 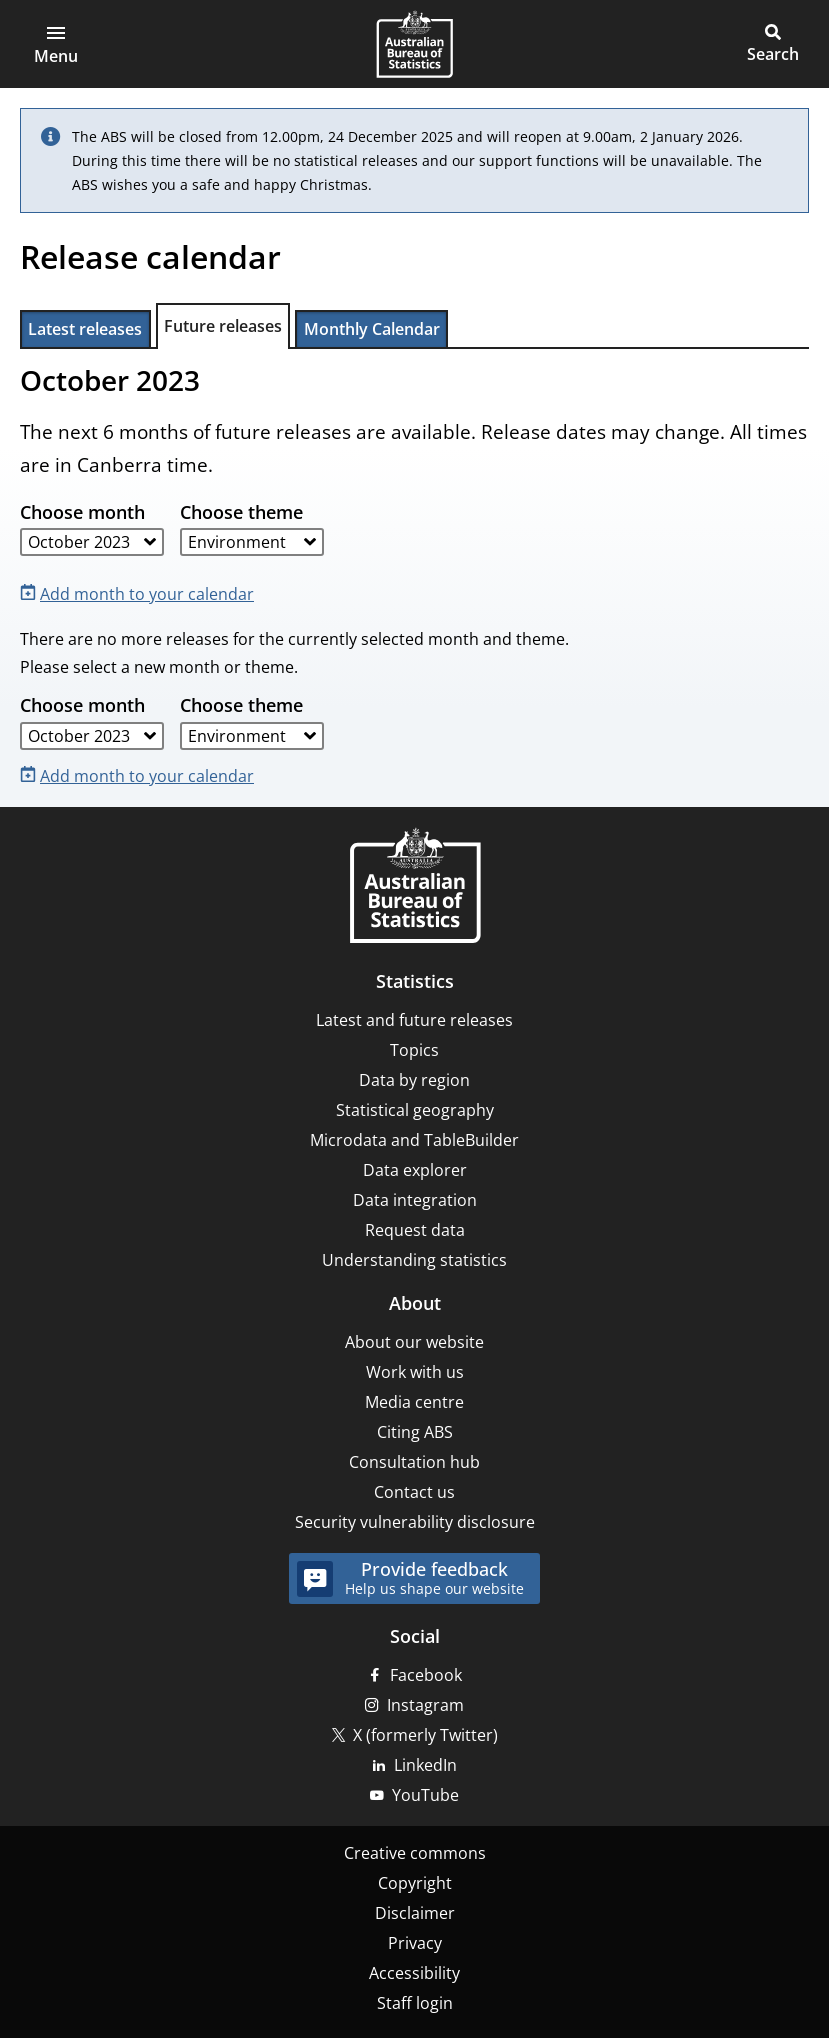 What do you see at coordinates (415, 1432) in the screenshot?
I see `Citing ABS` at bounding box center [415, 1432].